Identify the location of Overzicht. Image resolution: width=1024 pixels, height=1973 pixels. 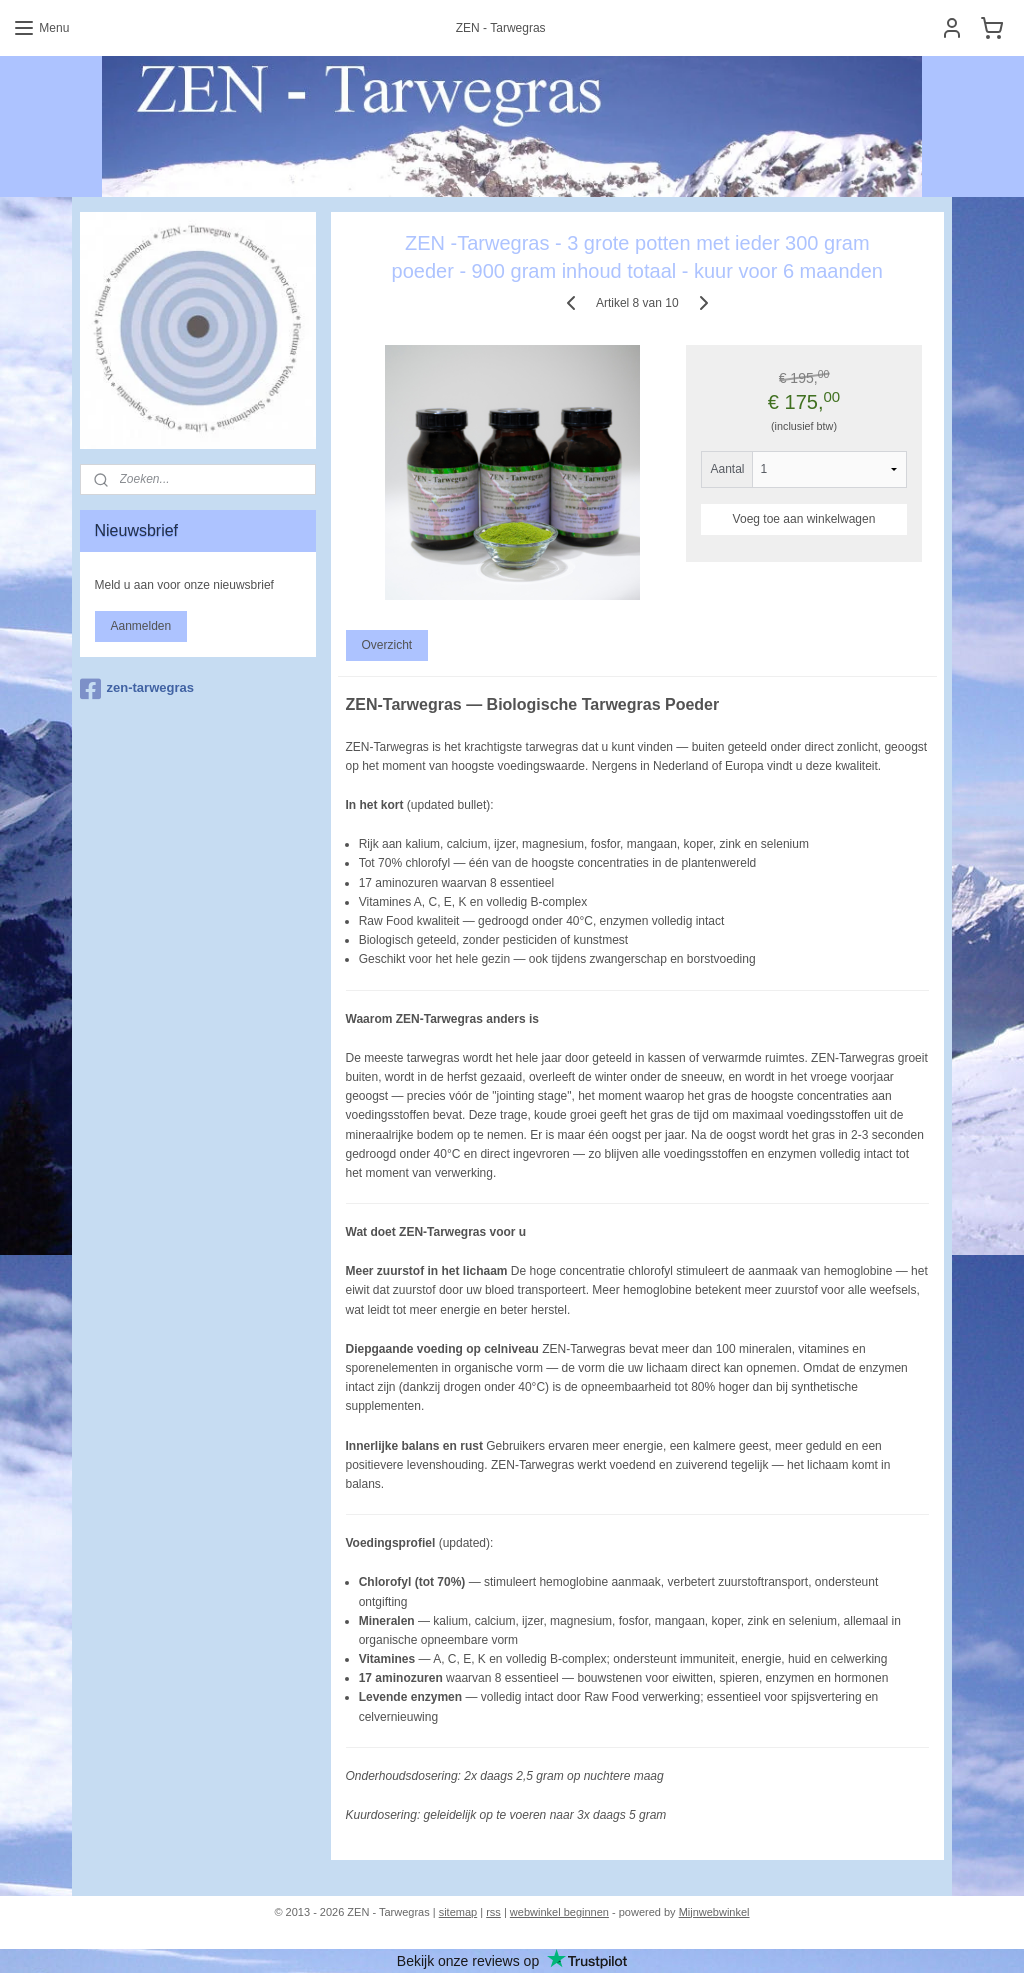
(387, 646).